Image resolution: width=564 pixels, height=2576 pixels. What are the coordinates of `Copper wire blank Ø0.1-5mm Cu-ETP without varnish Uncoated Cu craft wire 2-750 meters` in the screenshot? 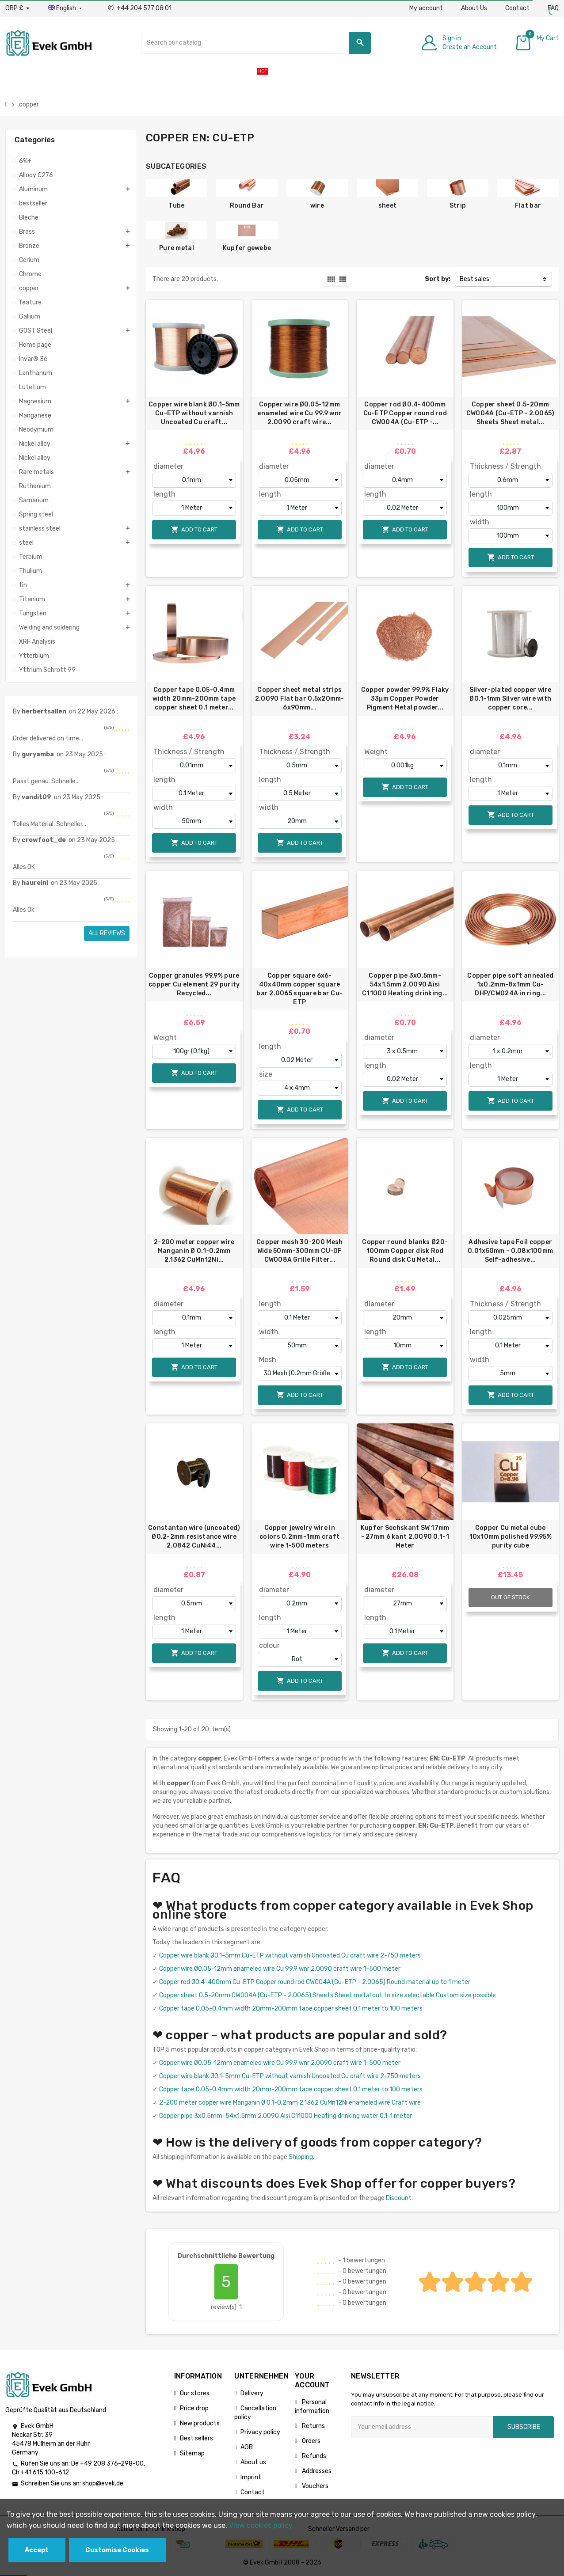 It's located at (290, 1955).